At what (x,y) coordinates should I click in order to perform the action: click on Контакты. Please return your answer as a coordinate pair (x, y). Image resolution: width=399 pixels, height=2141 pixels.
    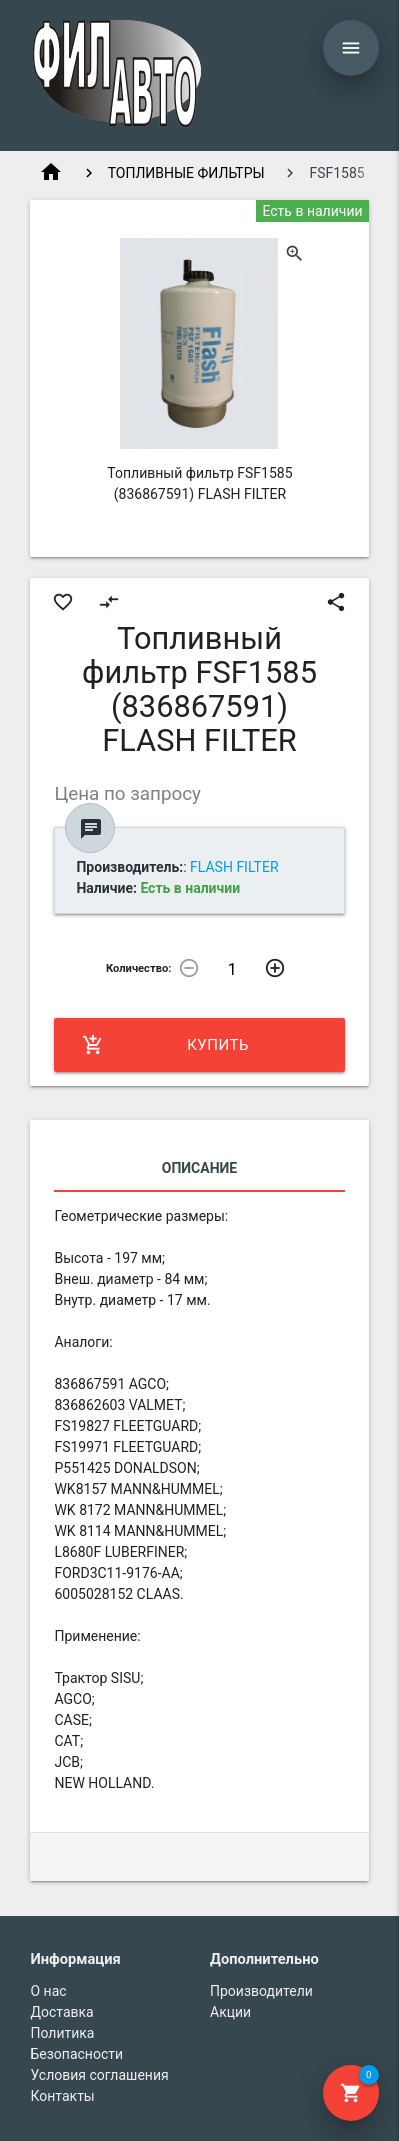
    Looking at the image, I should click on (62, 2096).